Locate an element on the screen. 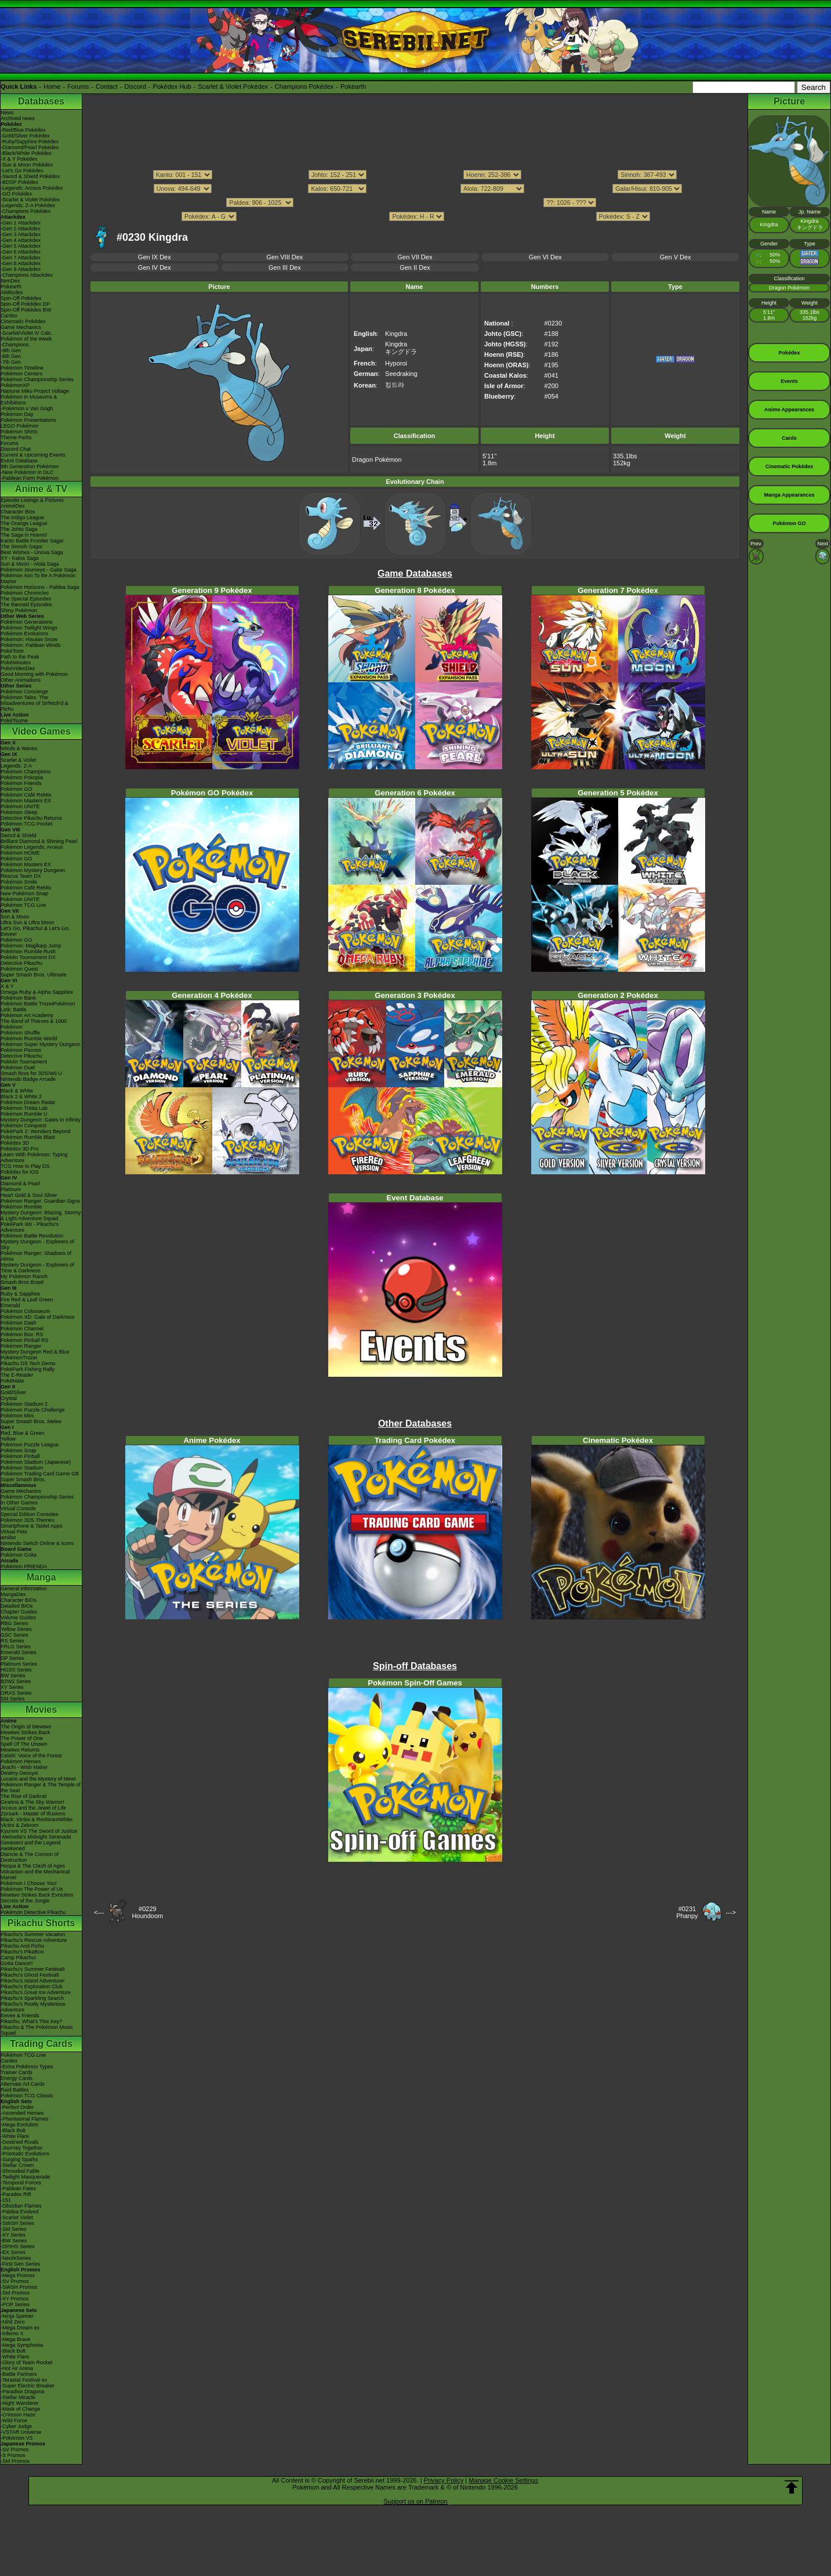  Pikachu DS Tech Demo is located at coordinates (28, 1363).